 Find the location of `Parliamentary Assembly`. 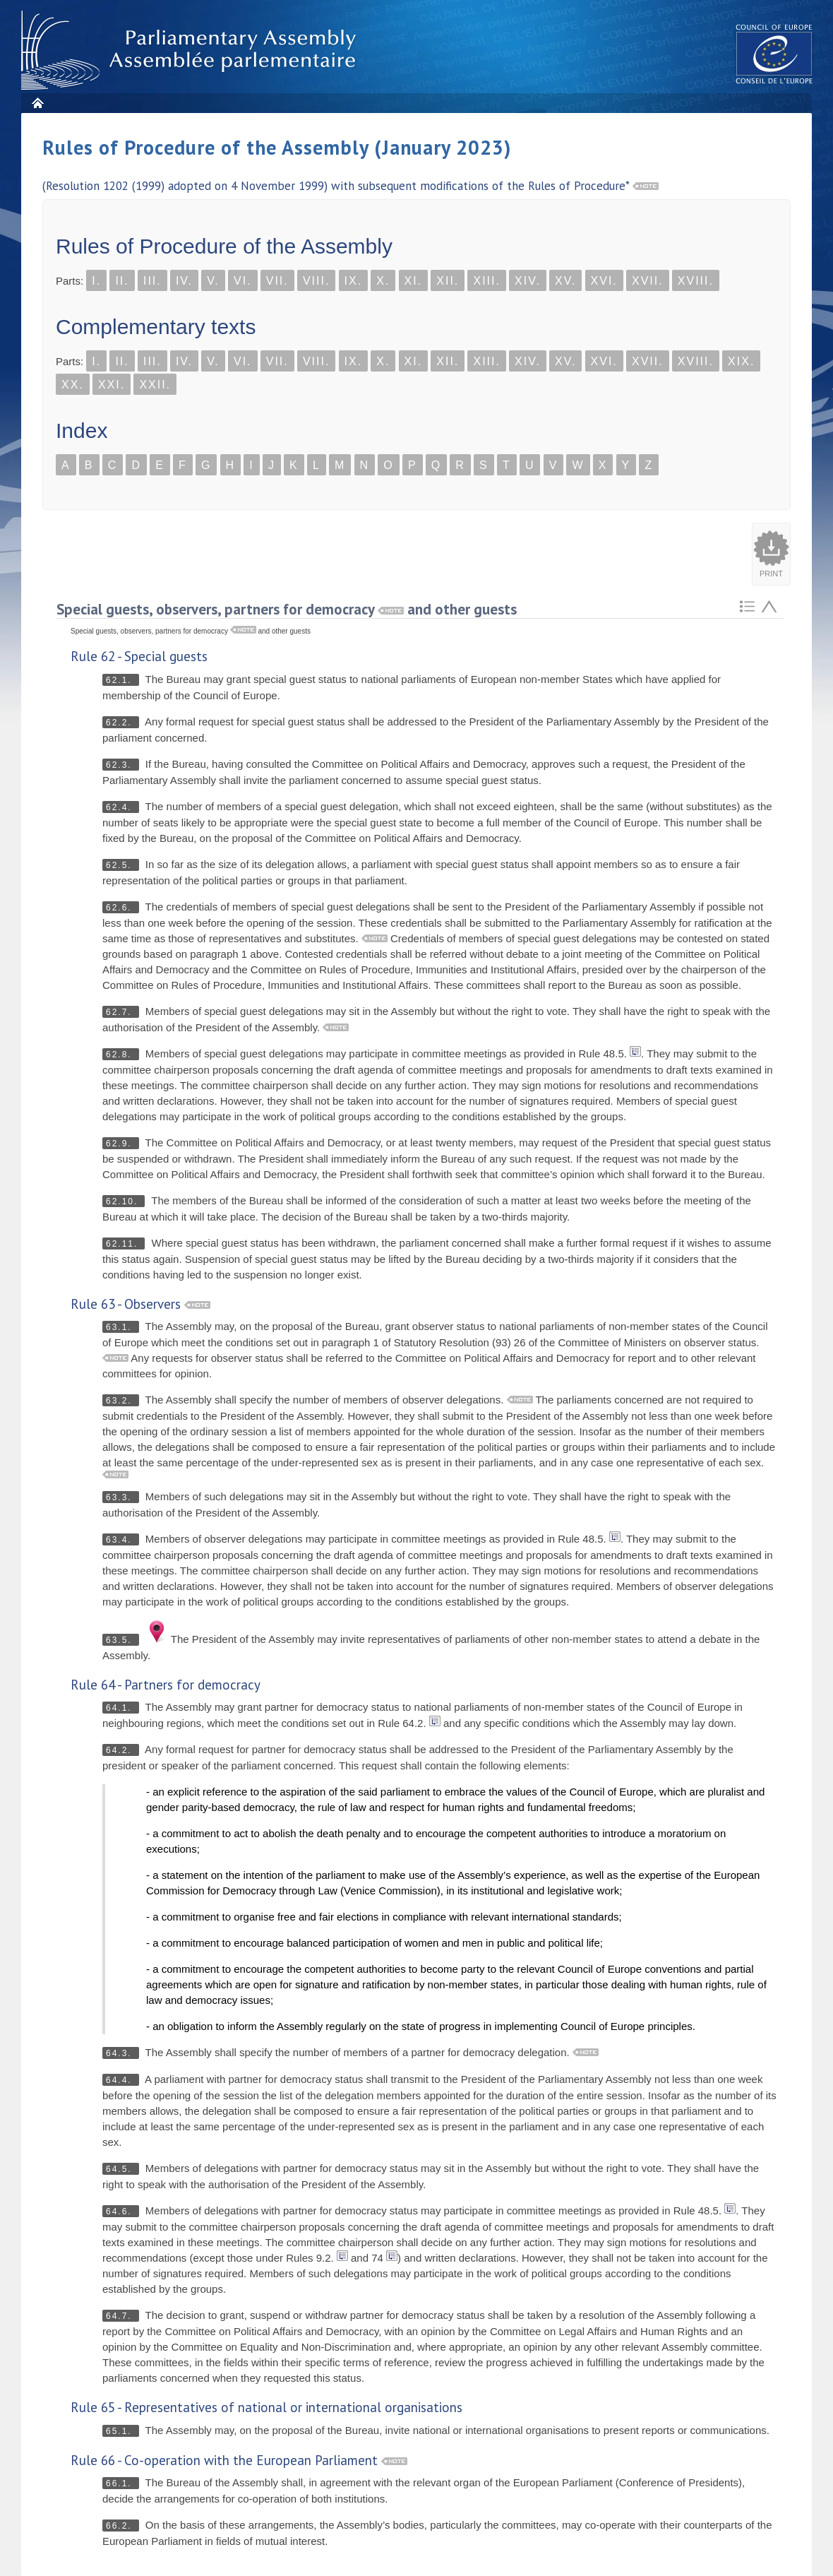

Parliamentary Assembly is located at coordinates (191, 50).